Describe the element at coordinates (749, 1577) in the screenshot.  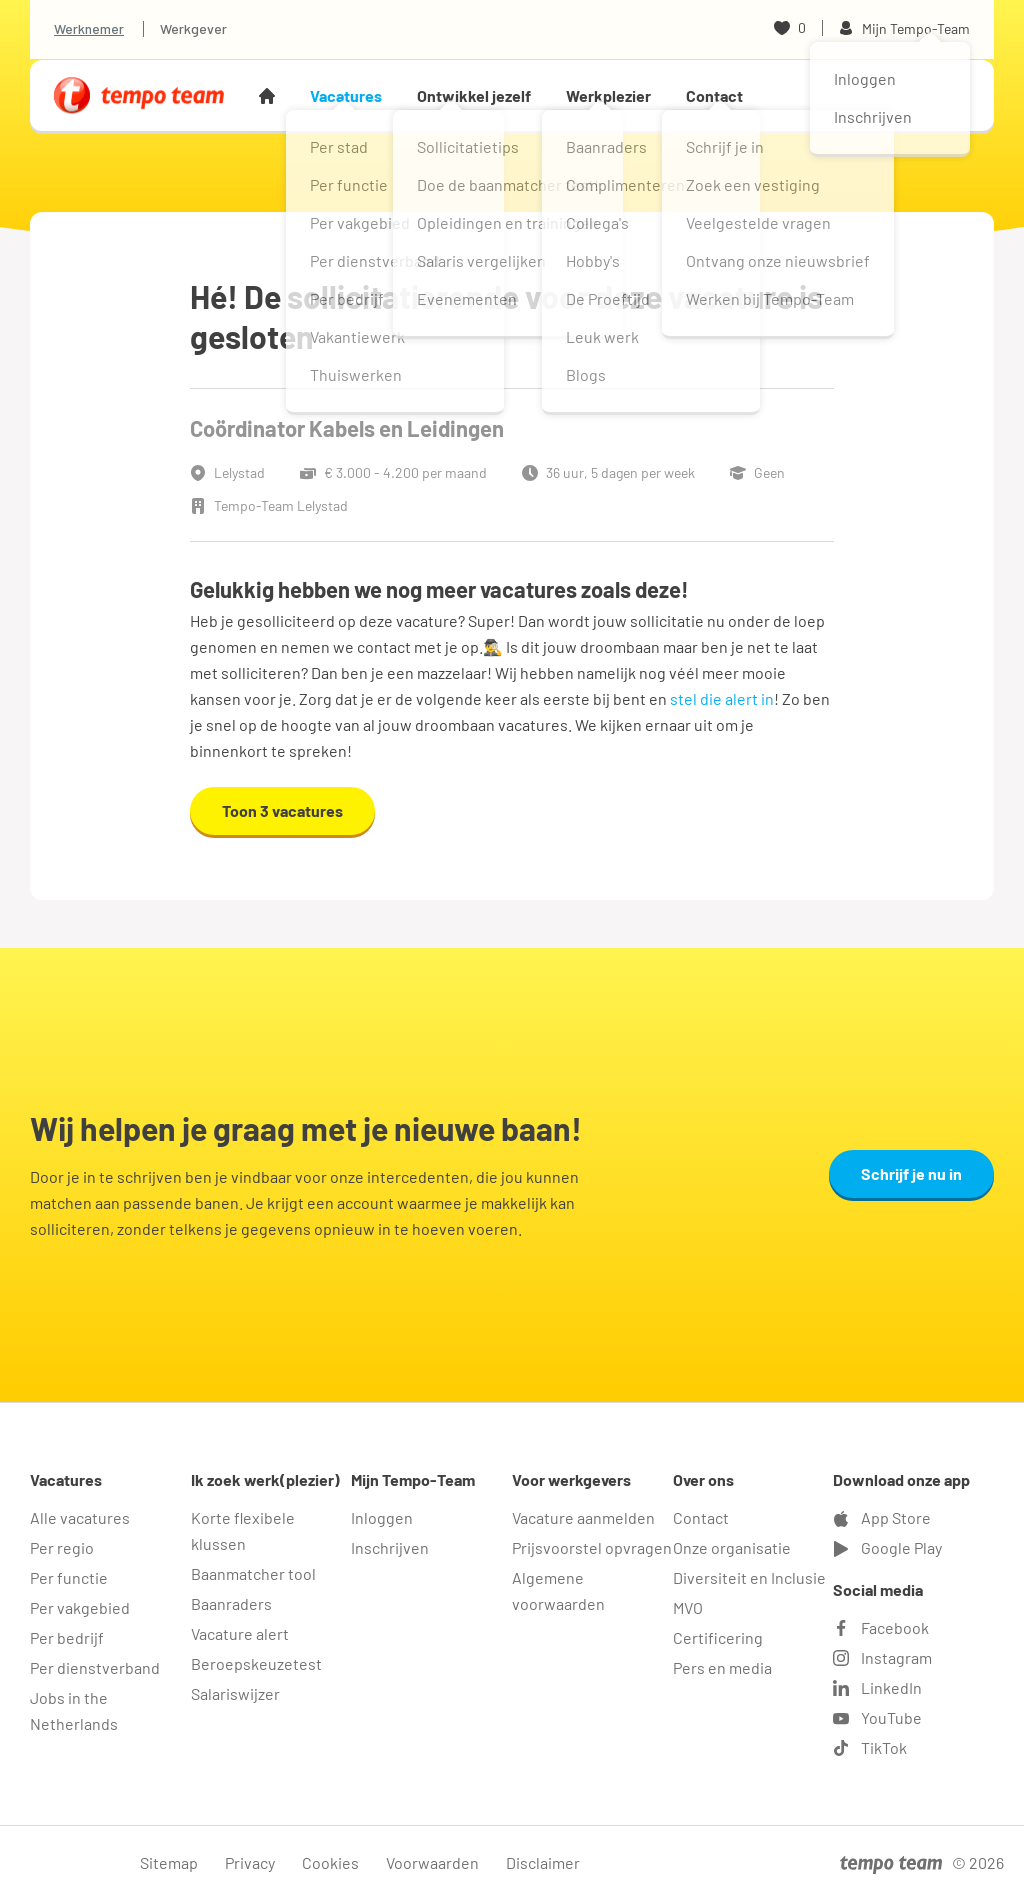
I see `Diversiteit en Inclusie` at that location.